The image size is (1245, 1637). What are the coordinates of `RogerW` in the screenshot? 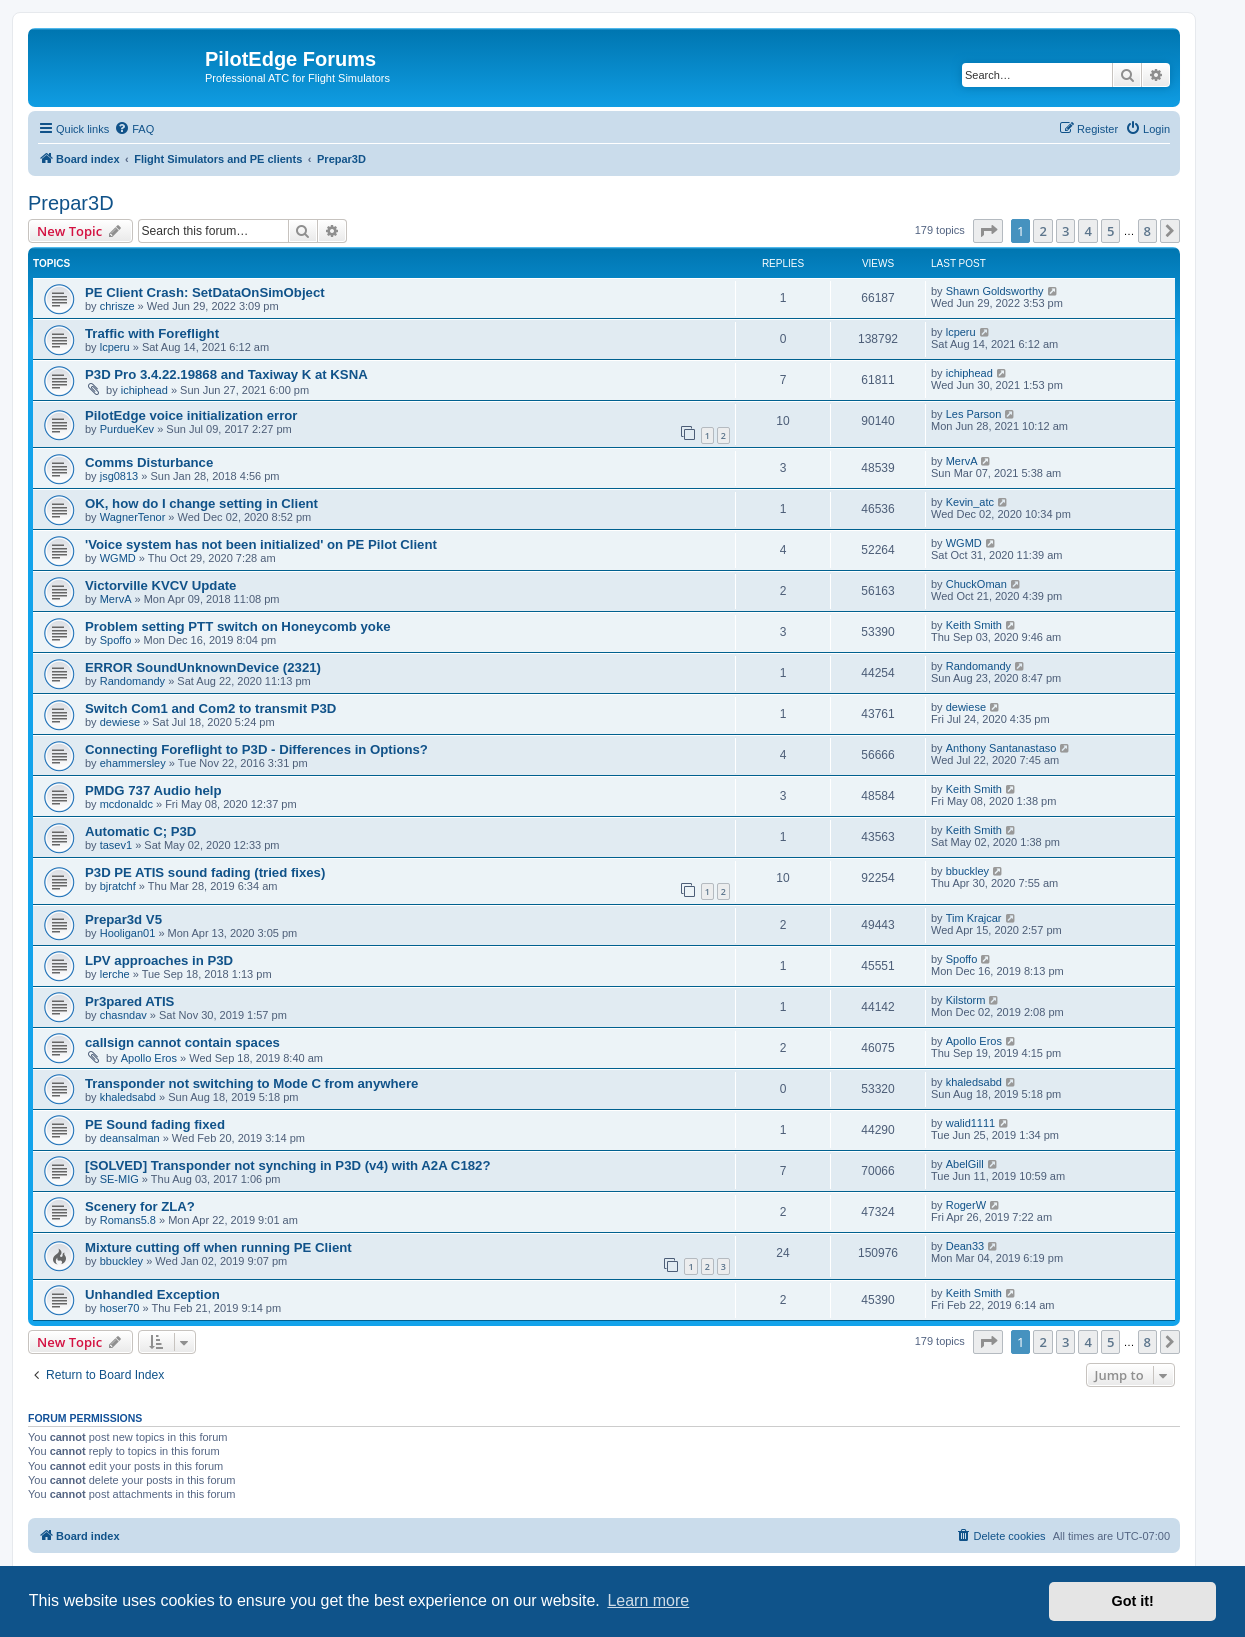 It's located at (966, 1205).